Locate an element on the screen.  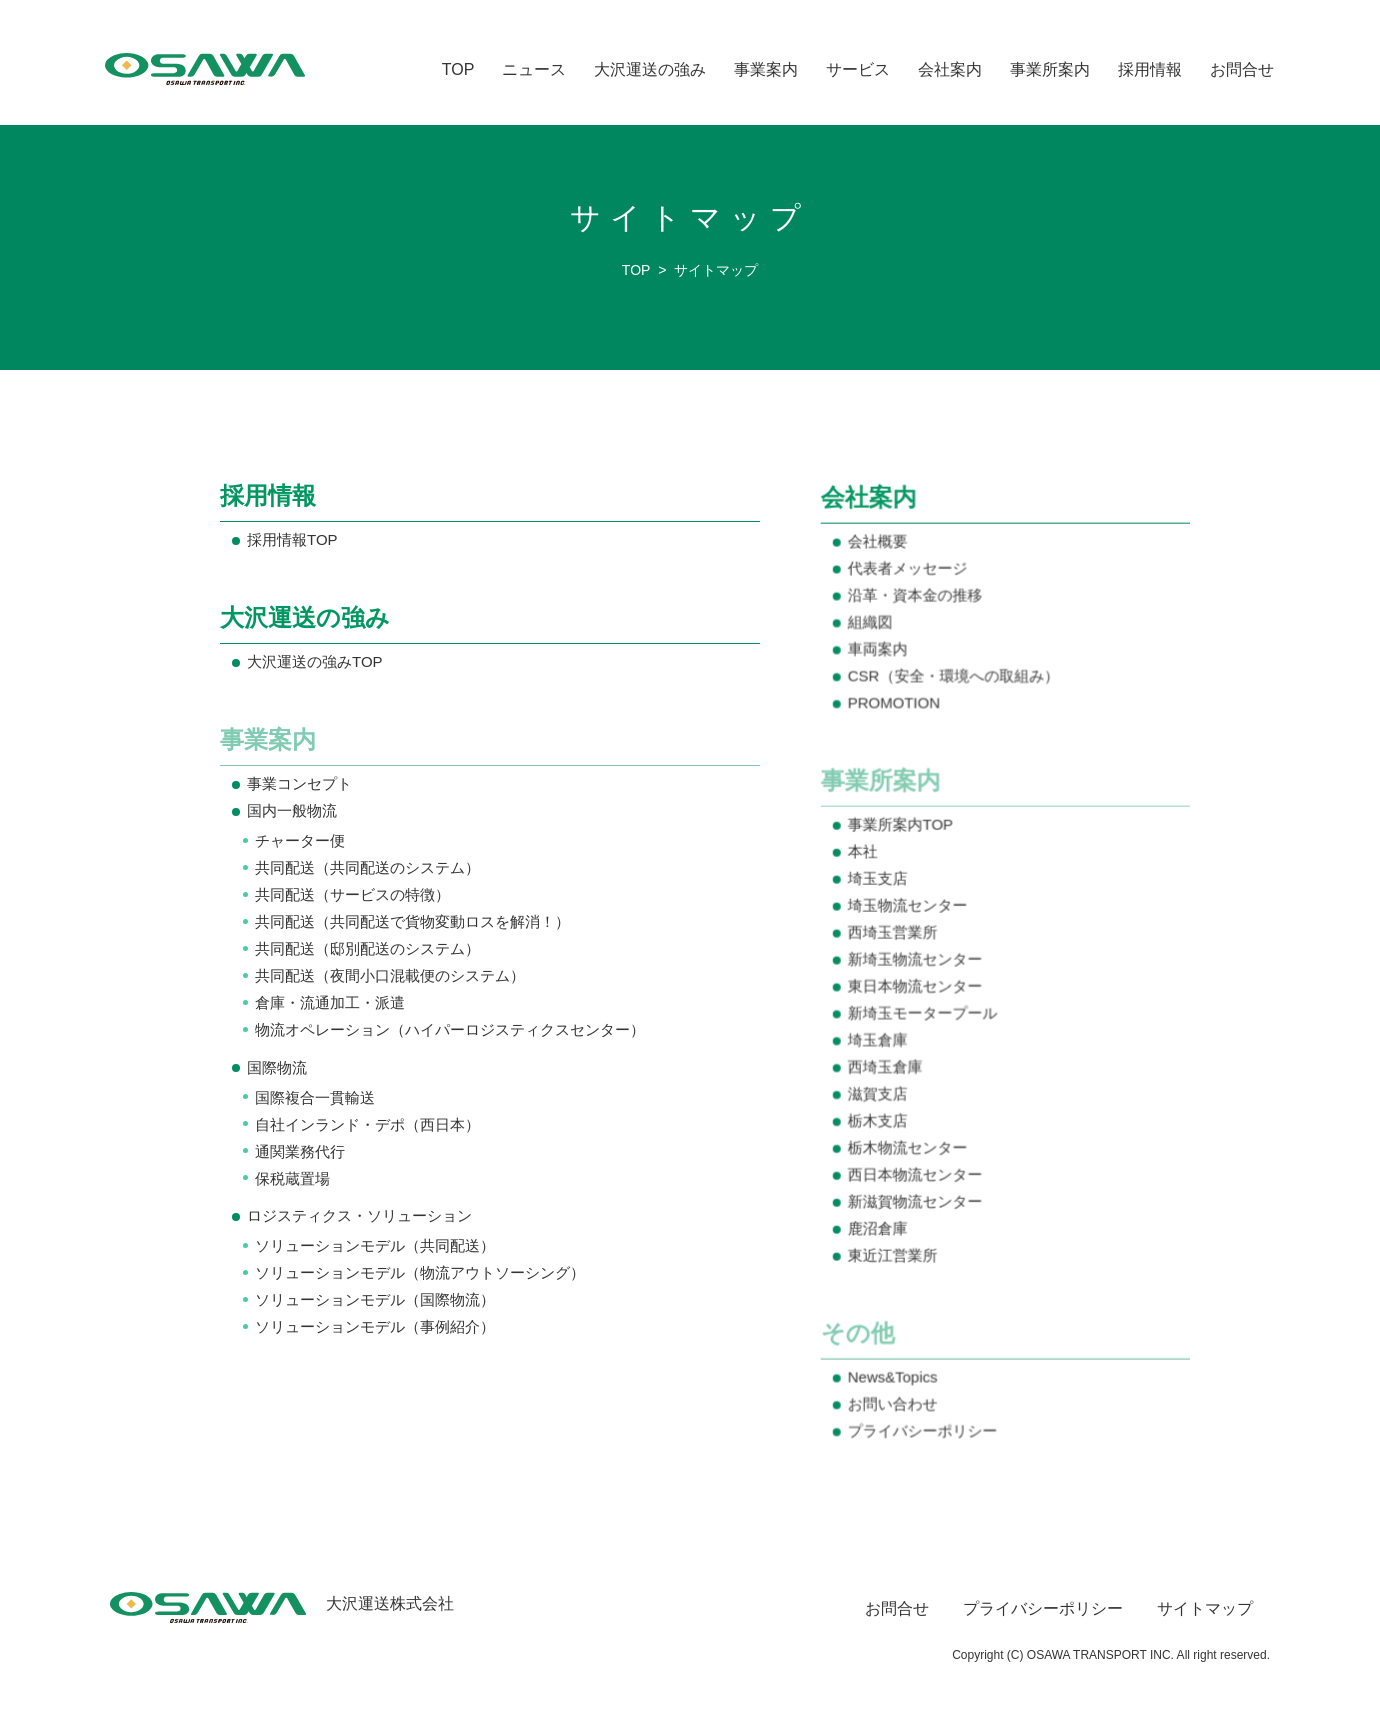
本社 is located at coordinates (865, 853).